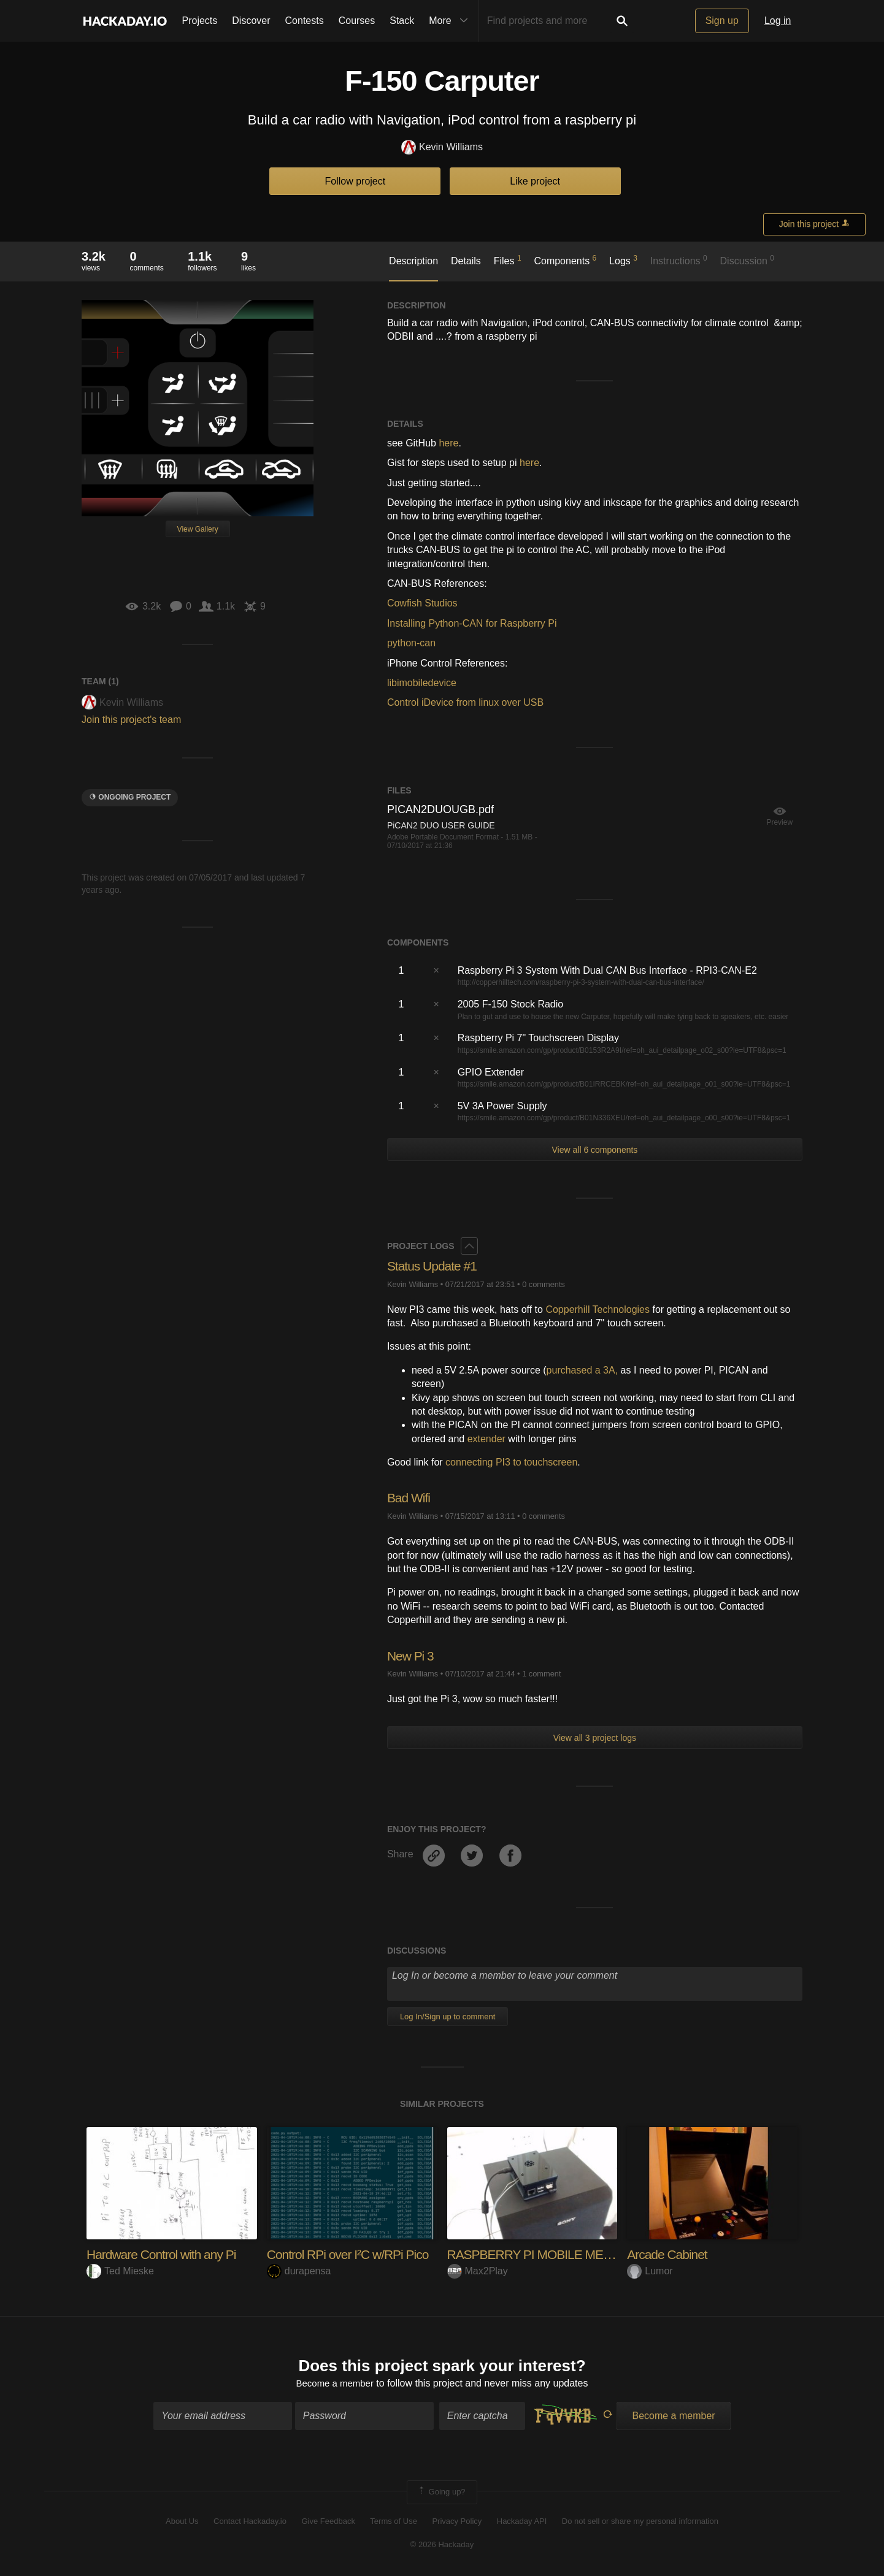 The image size is (884, 2576). I want to click on View all 6 components, so click(595, 1150).